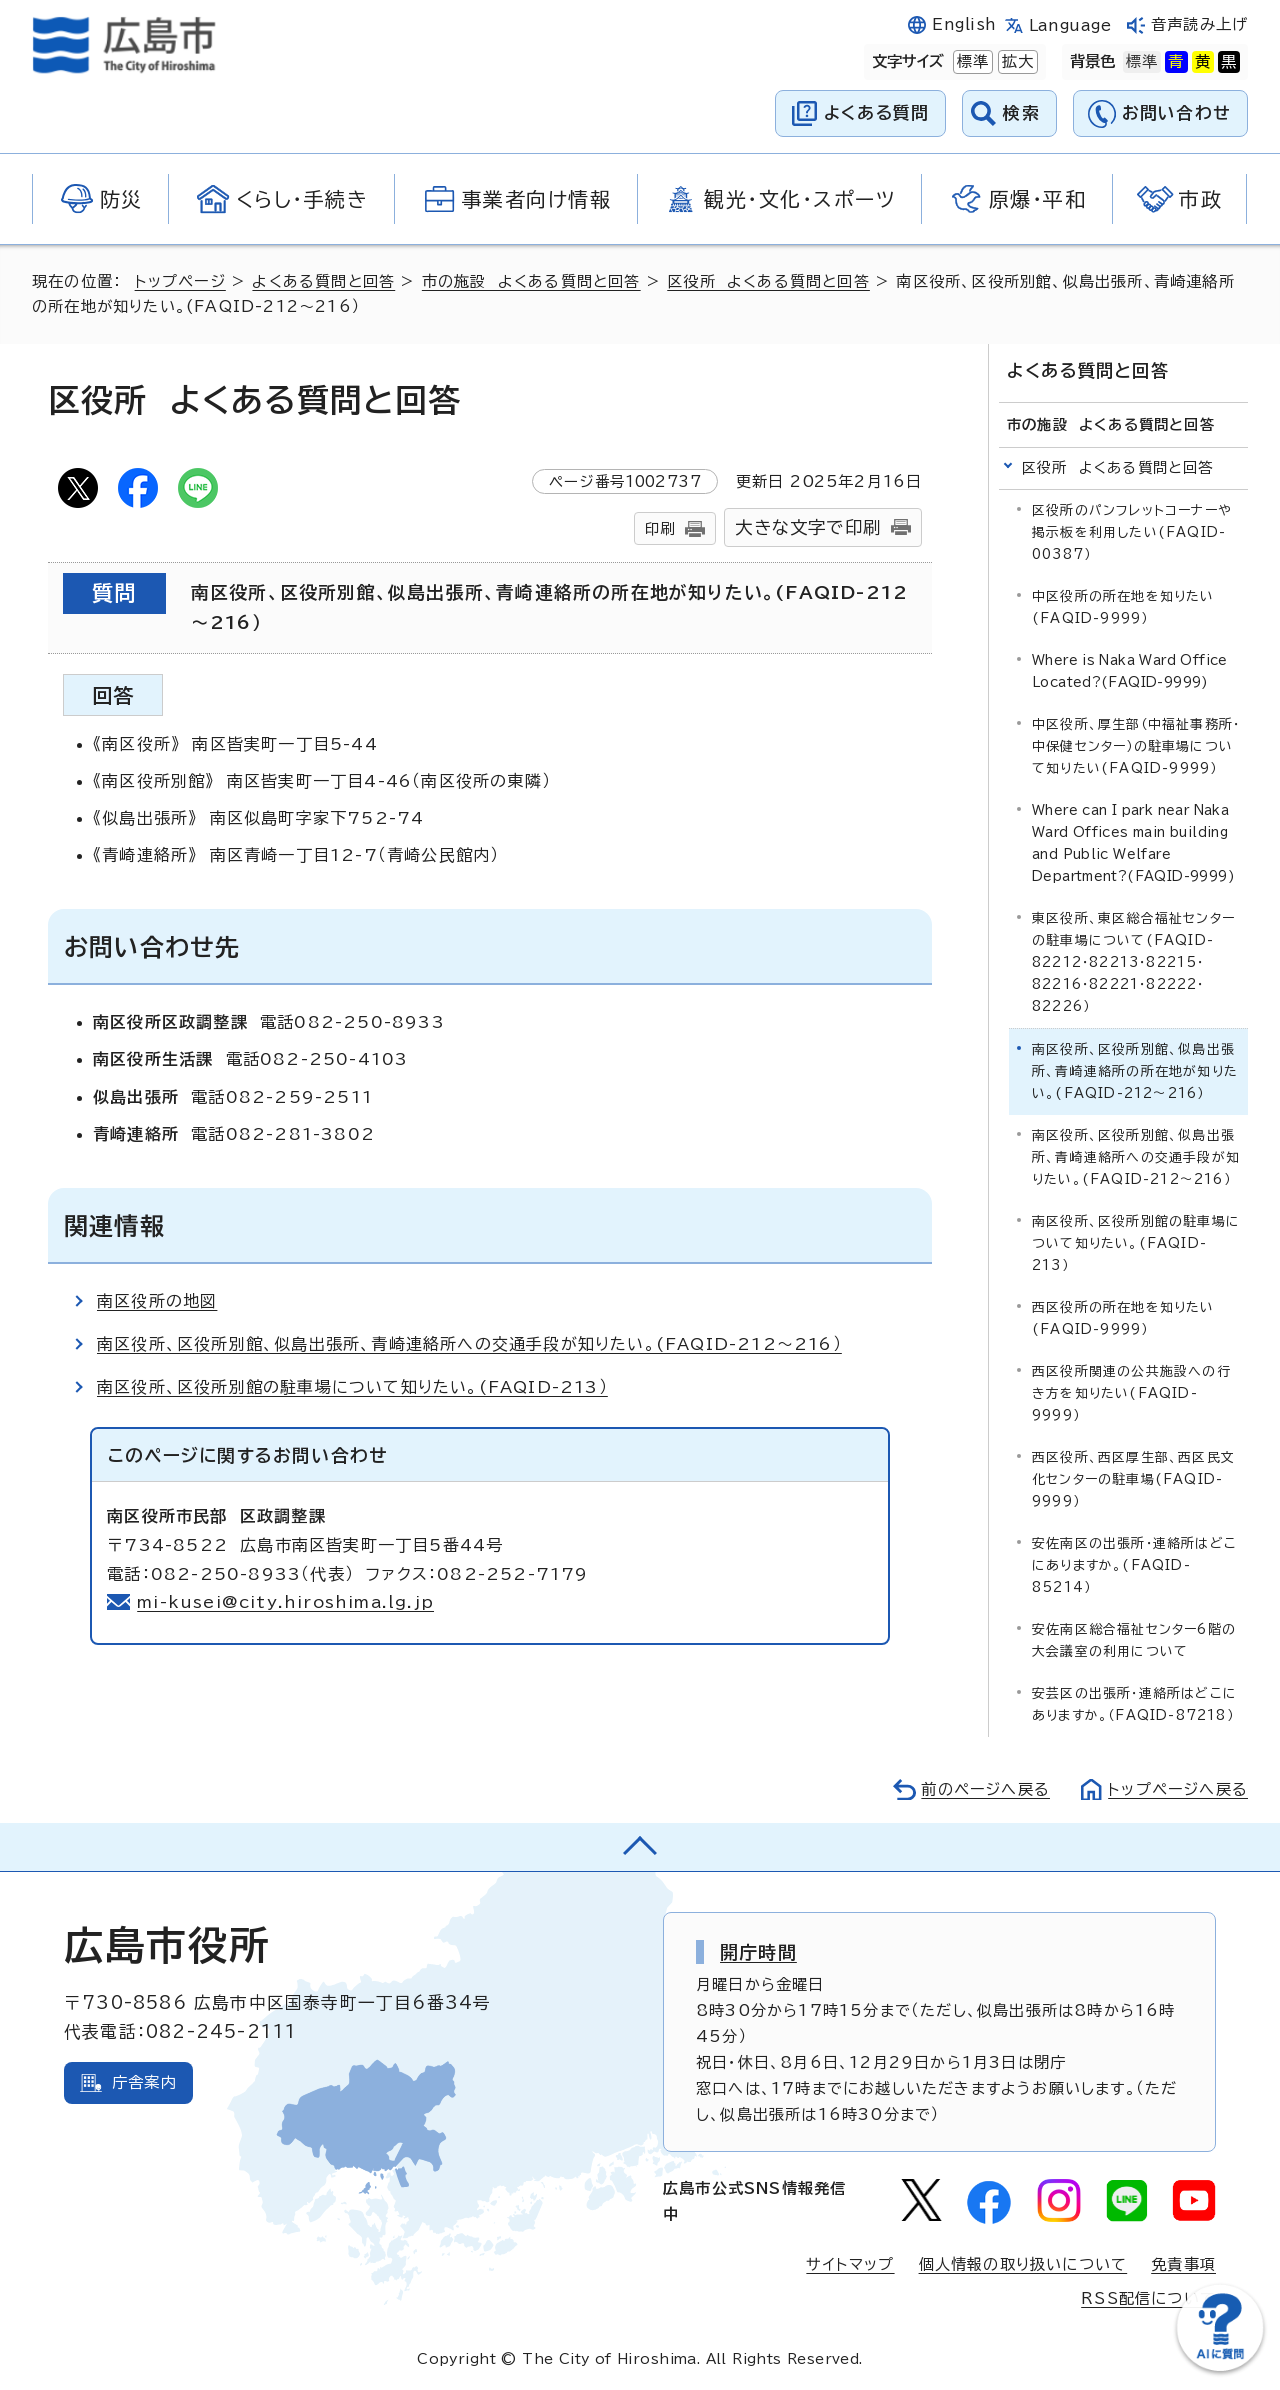 This screenshot has height=2390, width=1280. What do you see at coordinates (1134, 1704) in the screenshot?
I see `安芸区の出張所・連絡所はどこにありますか。（FAQID-87218）` at bounding box center [1134, 1704].